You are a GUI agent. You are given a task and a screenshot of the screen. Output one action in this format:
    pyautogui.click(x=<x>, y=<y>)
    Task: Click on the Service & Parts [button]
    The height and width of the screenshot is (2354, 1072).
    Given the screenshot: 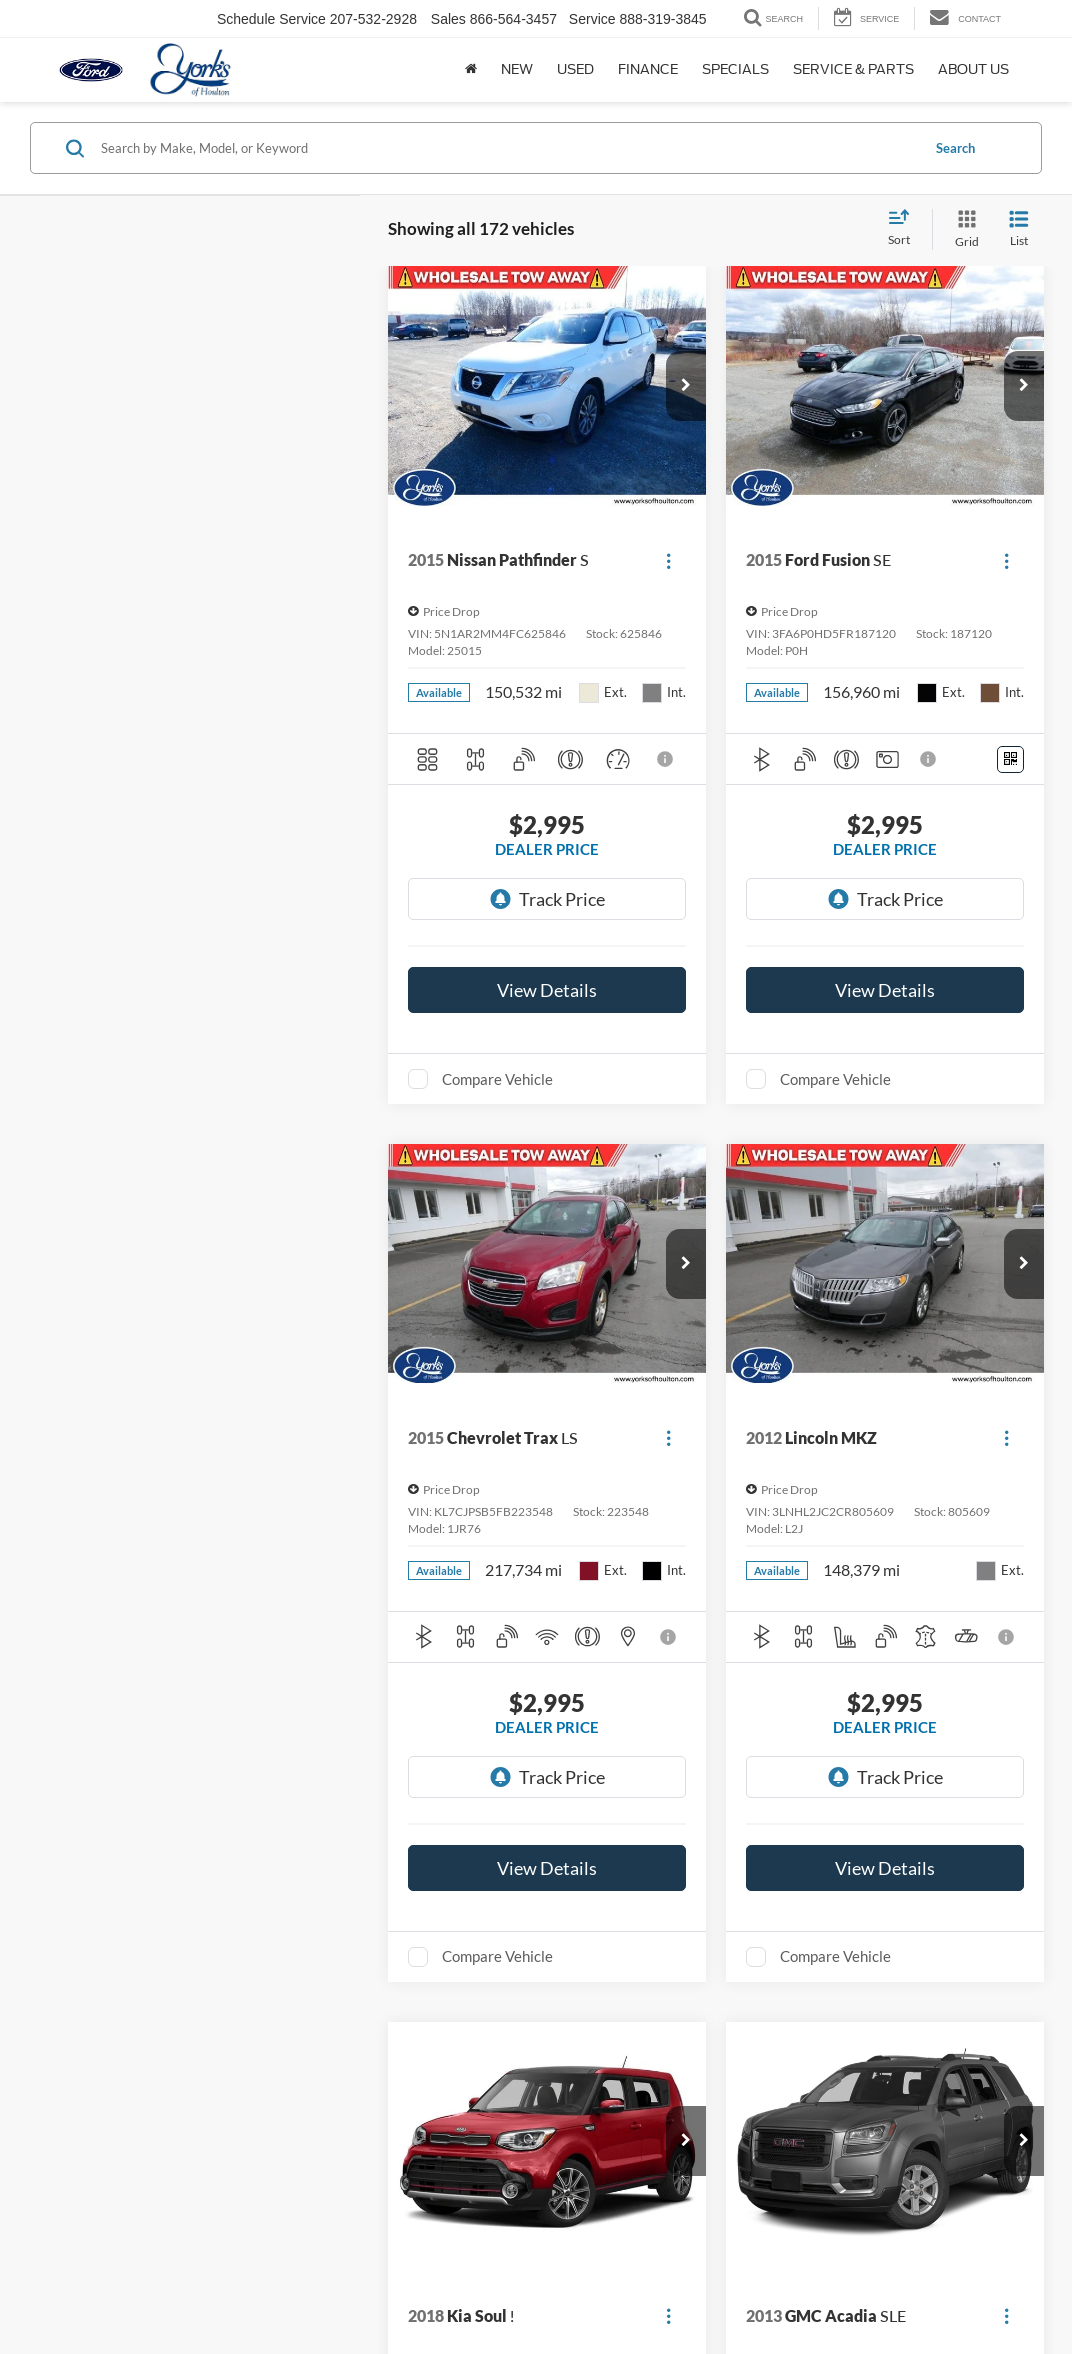 What is the action you would take?
    pyautogui.click(x=853, y=69)
    